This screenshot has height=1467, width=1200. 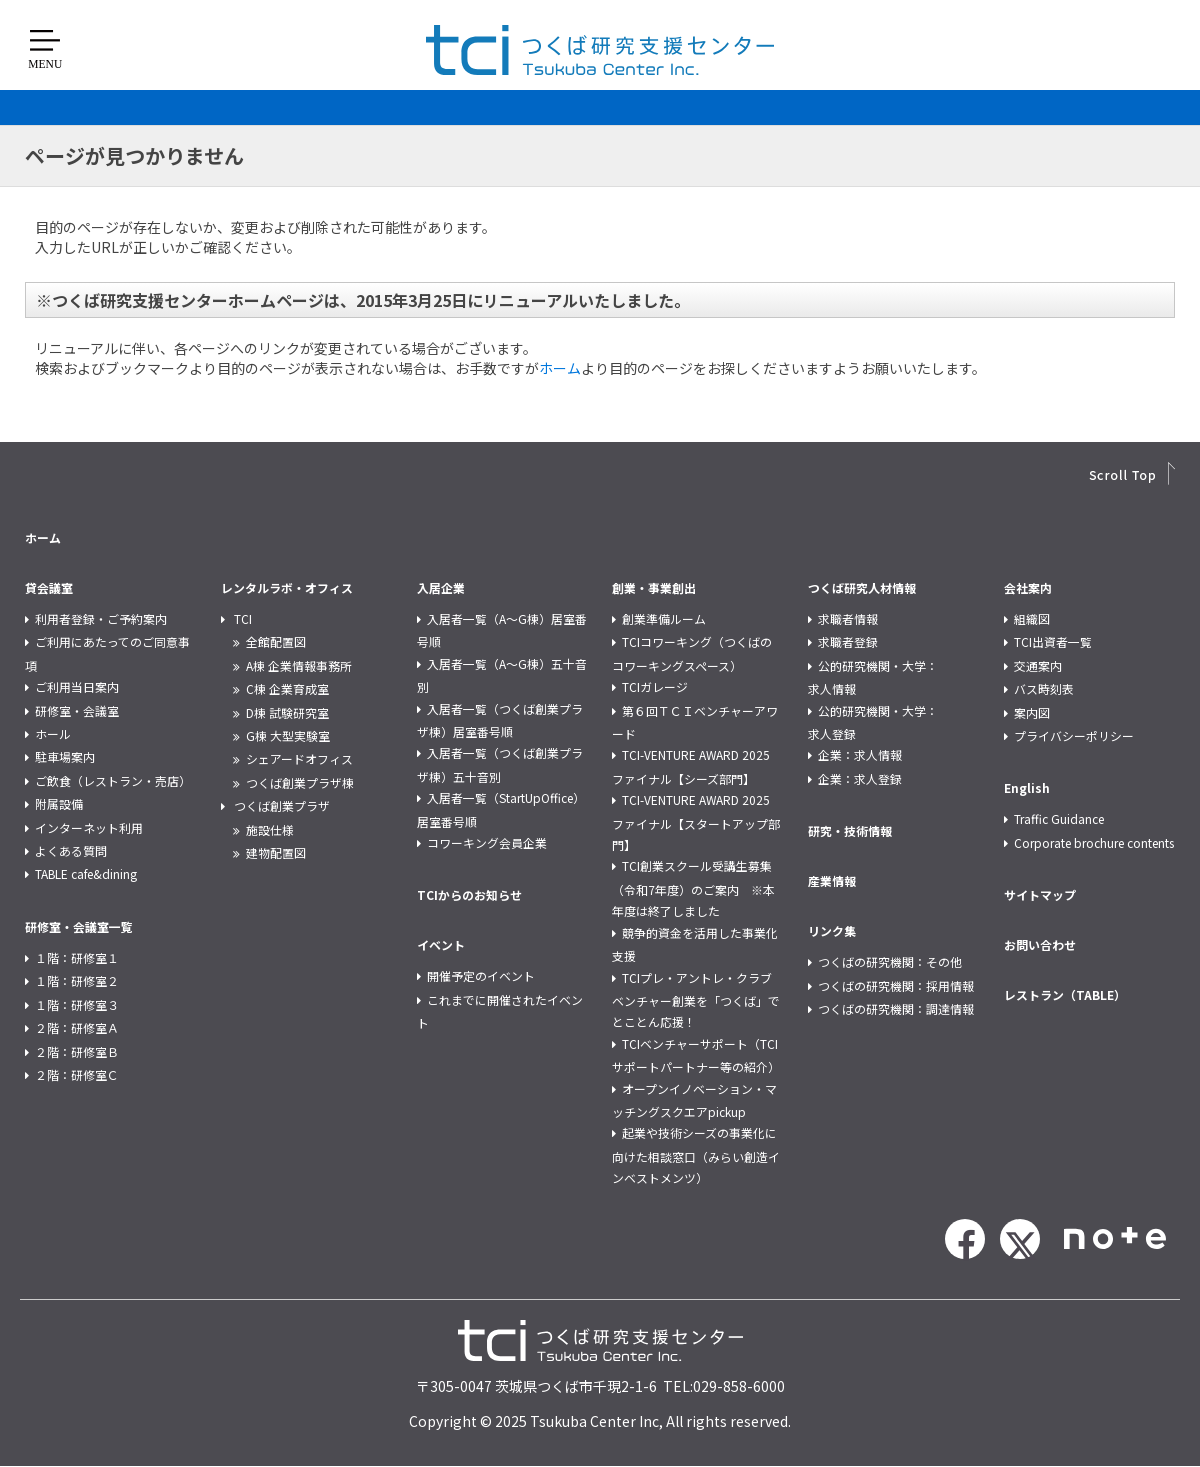 I want to click on TCI, so click(x=243, y=618).